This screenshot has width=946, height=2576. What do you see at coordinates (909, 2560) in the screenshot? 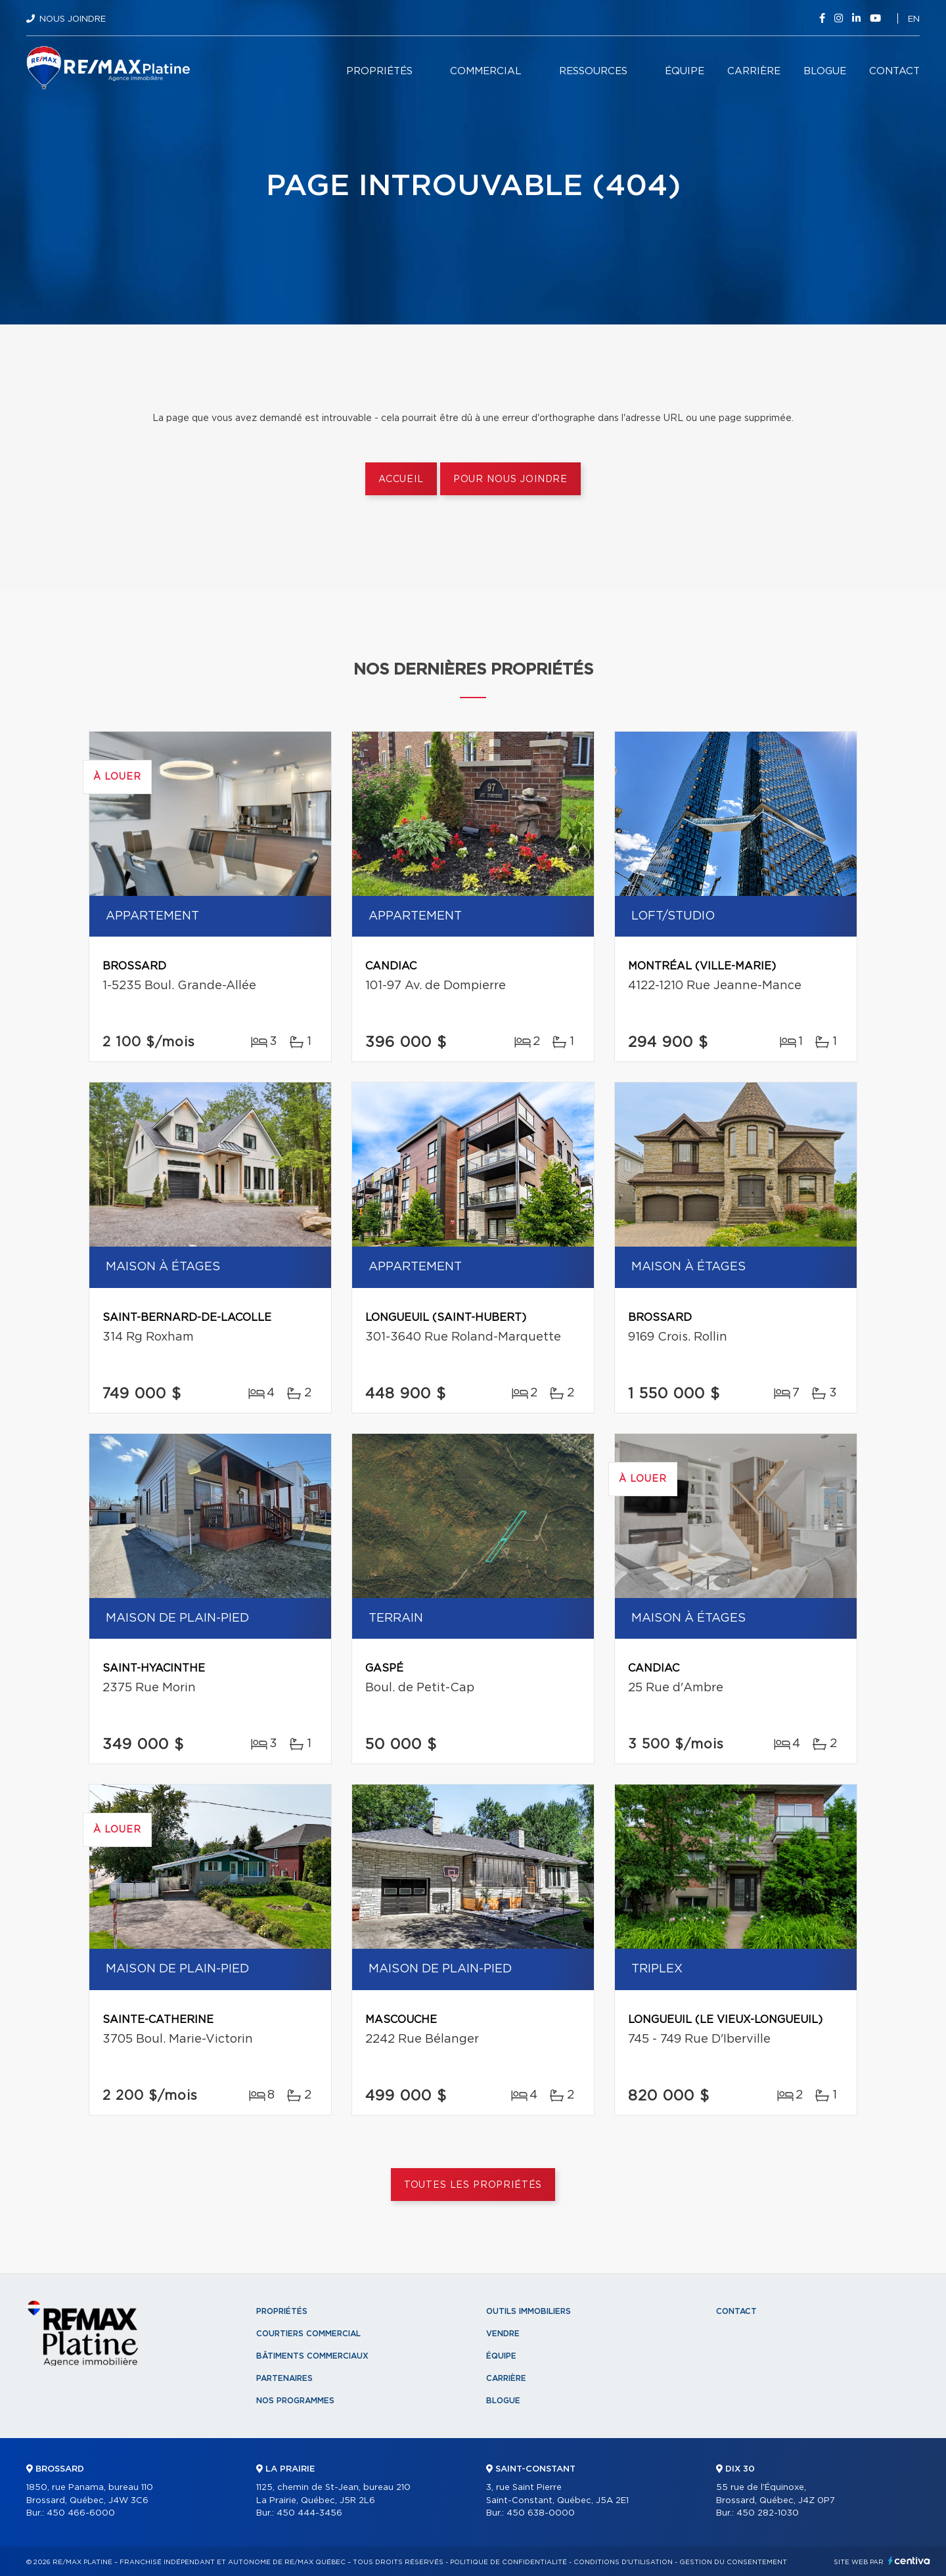
I see `Centiva` at bounding box center [909, 2560].